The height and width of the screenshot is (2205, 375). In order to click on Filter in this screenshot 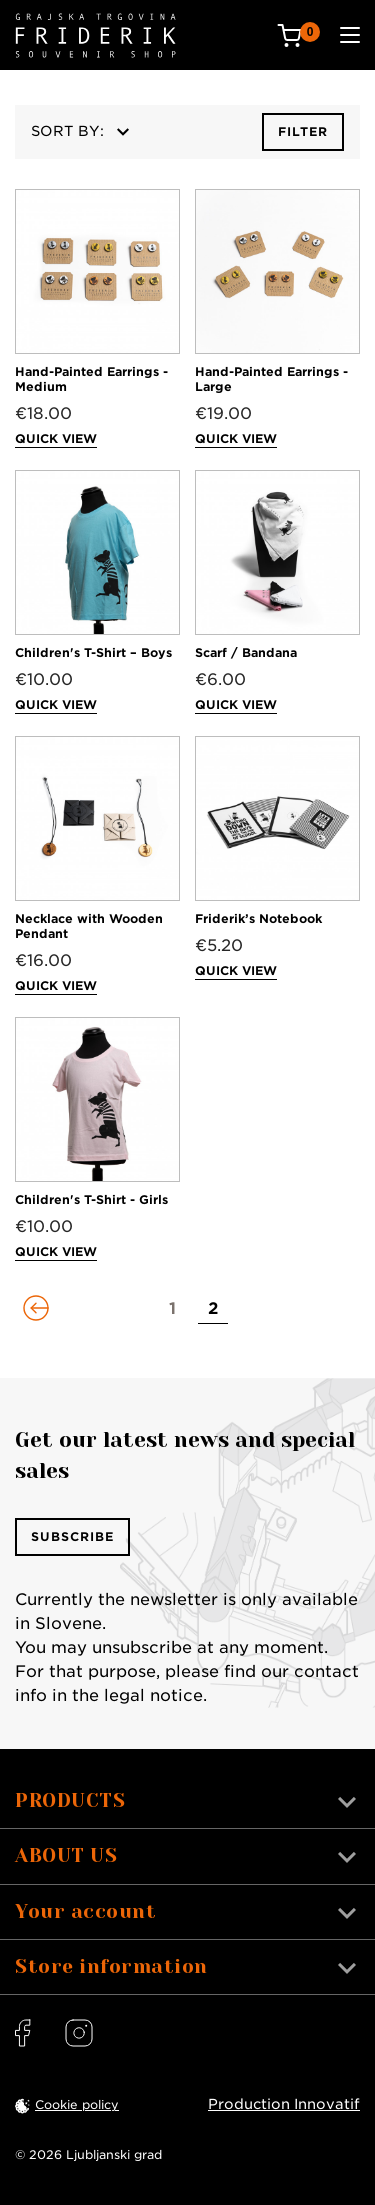, I will do `click(303, 131)`.